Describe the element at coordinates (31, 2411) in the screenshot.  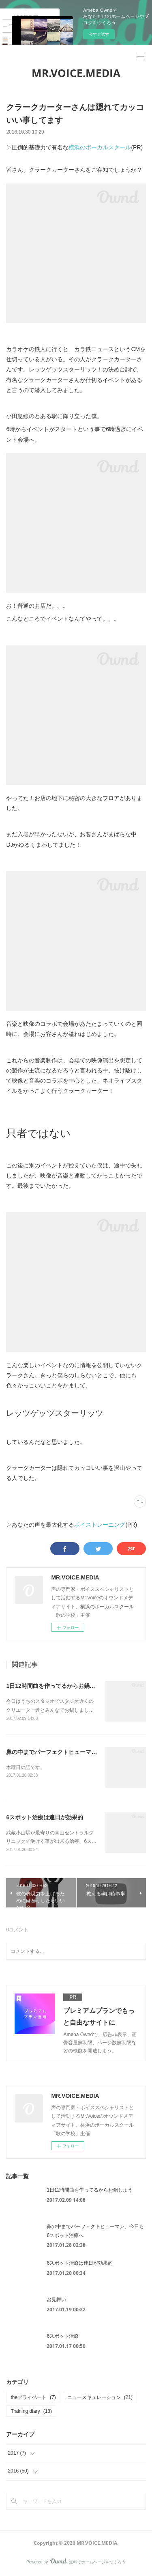
I see `Training diary` at that location.